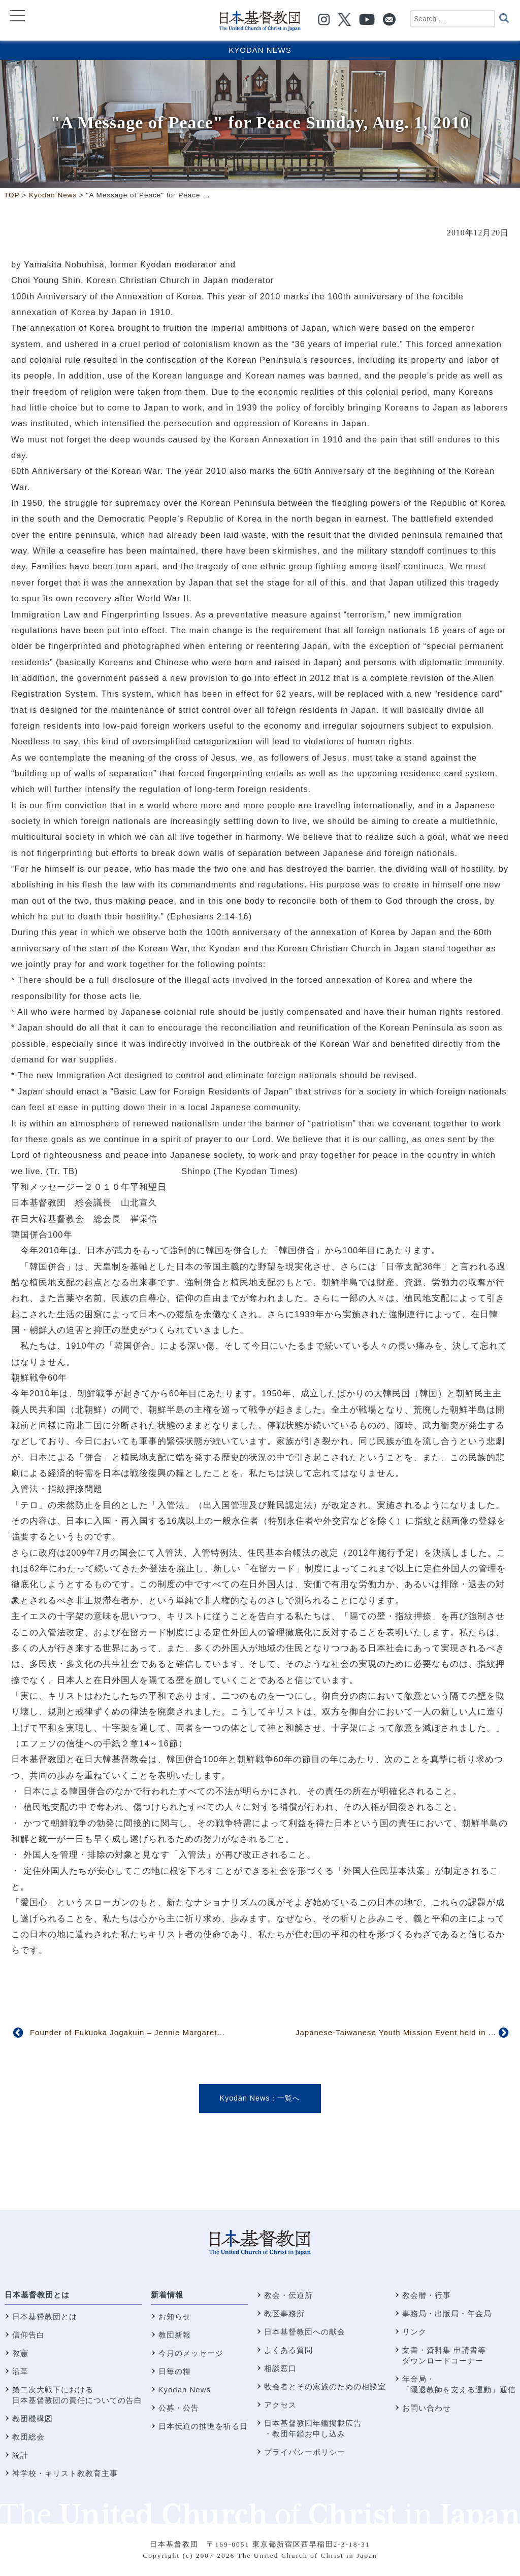  I want to click on 教団総会, so click(28, 2436).